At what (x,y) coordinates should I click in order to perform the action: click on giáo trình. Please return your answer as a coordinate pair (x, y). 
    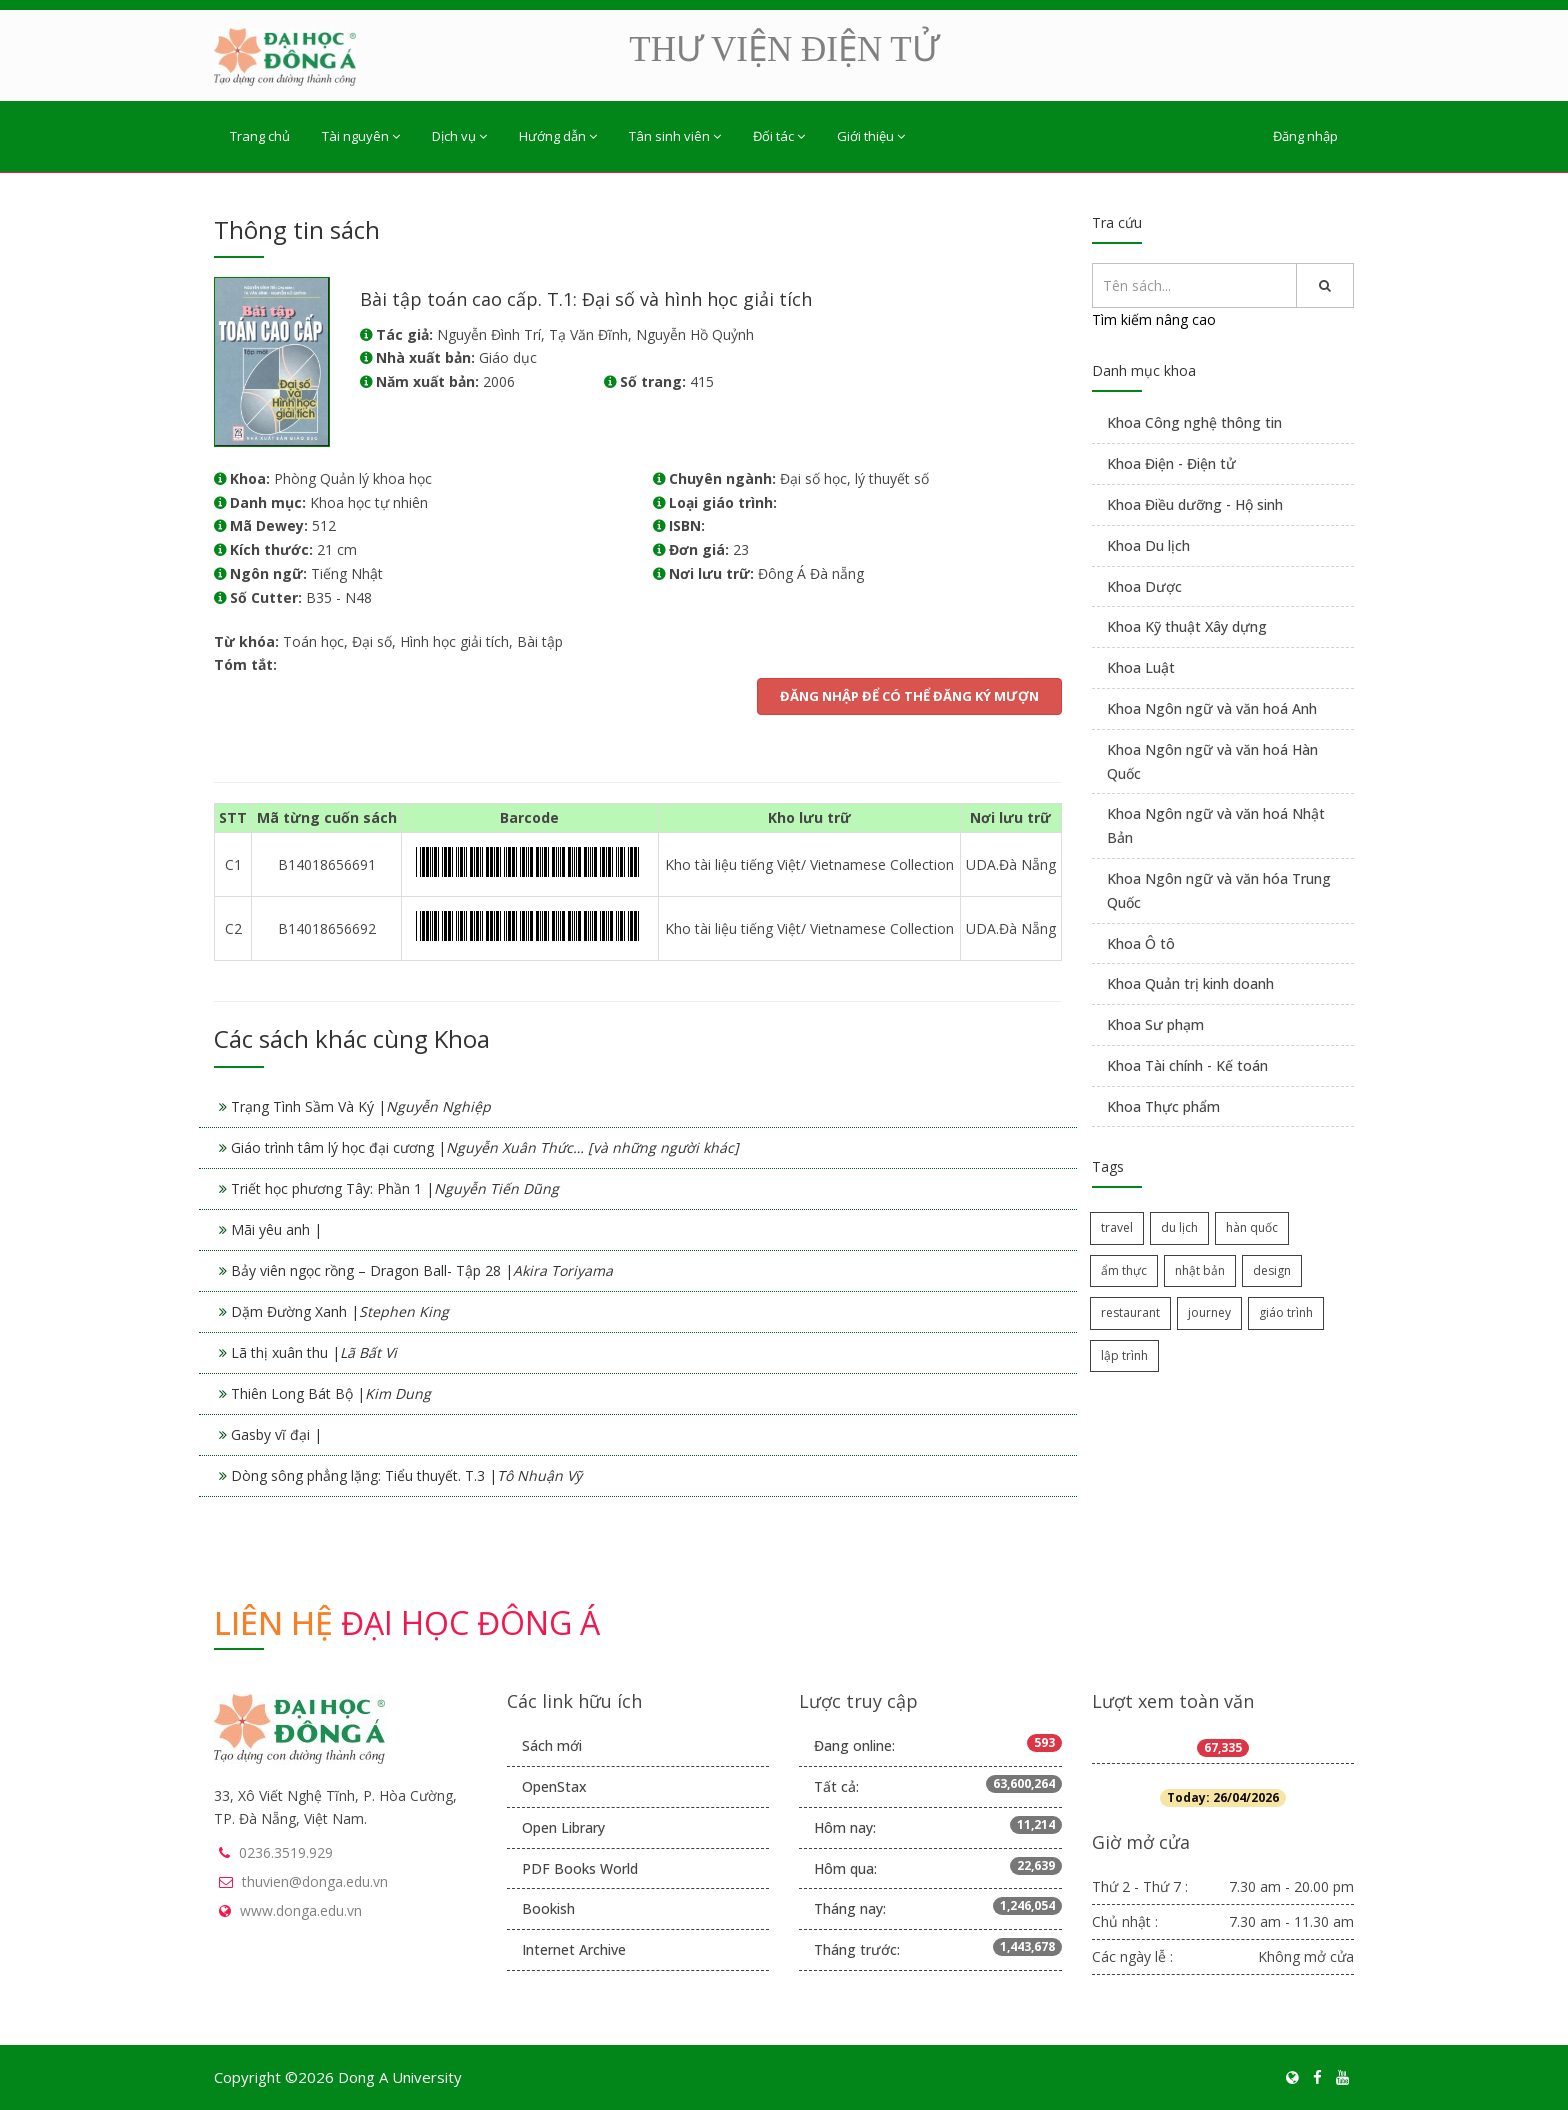
    Looking at the image, I should click on (1286, 1312).